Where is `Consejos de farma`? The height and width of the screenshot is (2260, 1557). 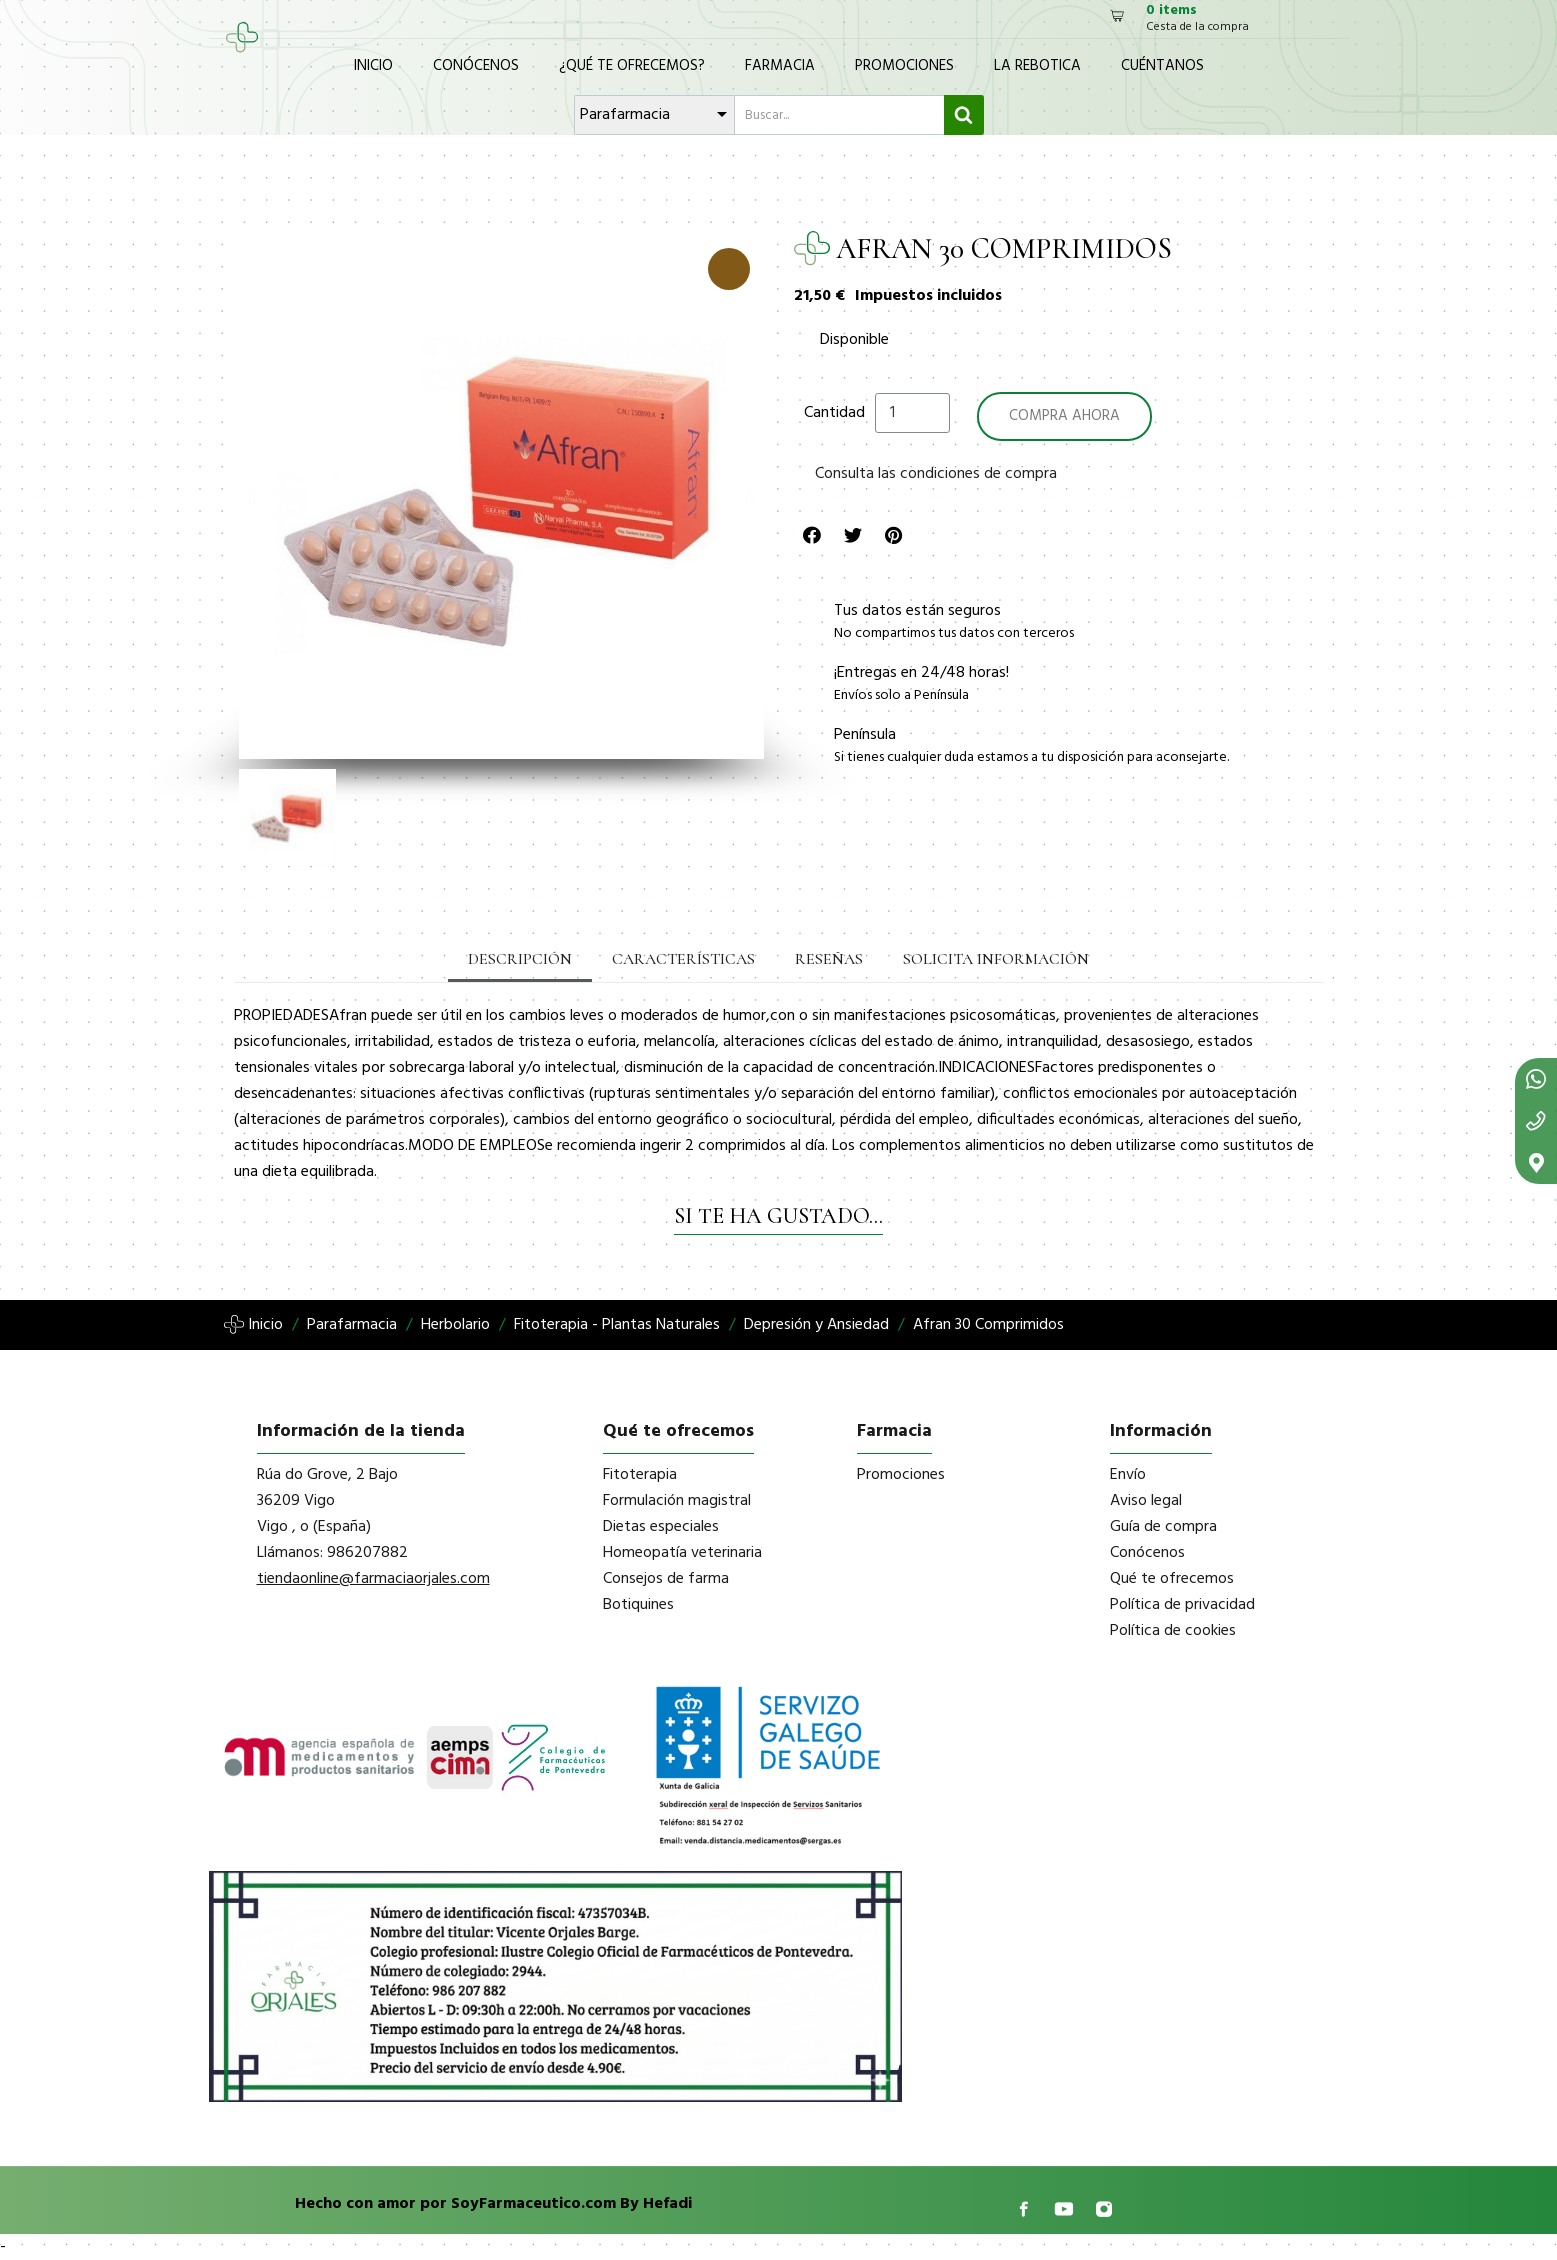
Consejos de farma is located at coordinates (666, 1579).